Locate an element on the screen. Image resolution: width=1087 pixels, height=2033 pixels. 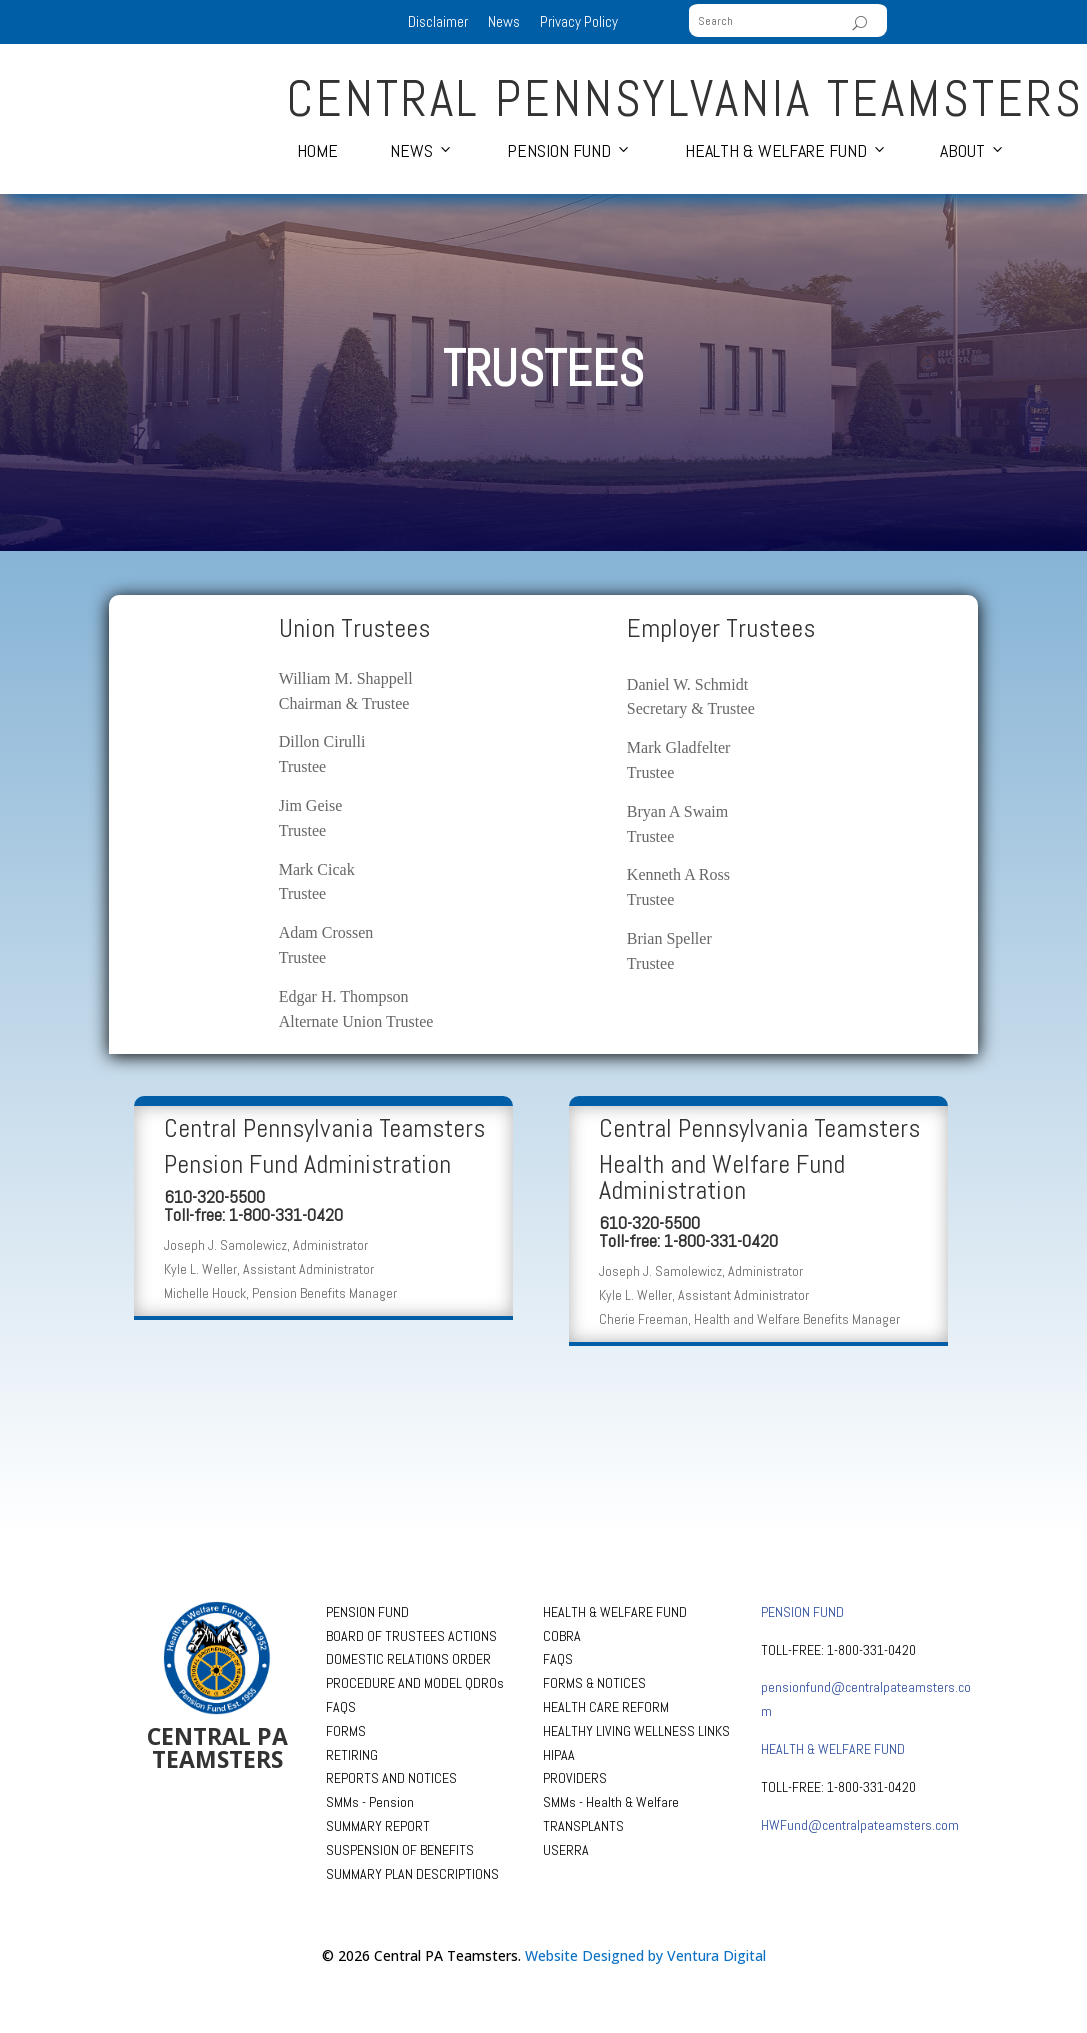
HEALTH & WELFARE FUND is located at coordinates (615, 1612).